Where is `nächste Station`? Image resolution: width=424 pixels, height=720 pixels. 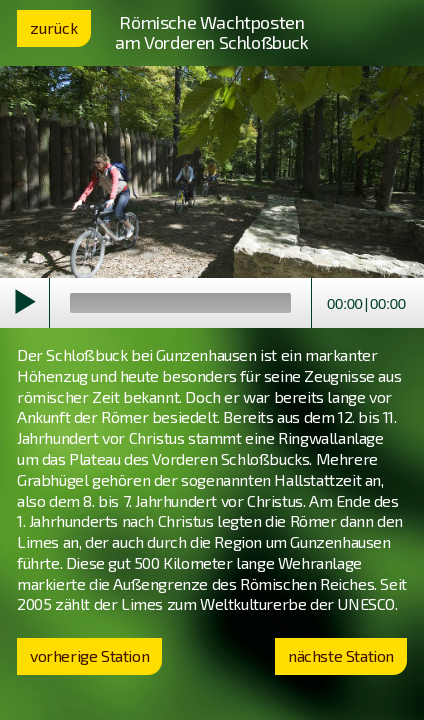
nächste Station is located at coordinates (341, 655).